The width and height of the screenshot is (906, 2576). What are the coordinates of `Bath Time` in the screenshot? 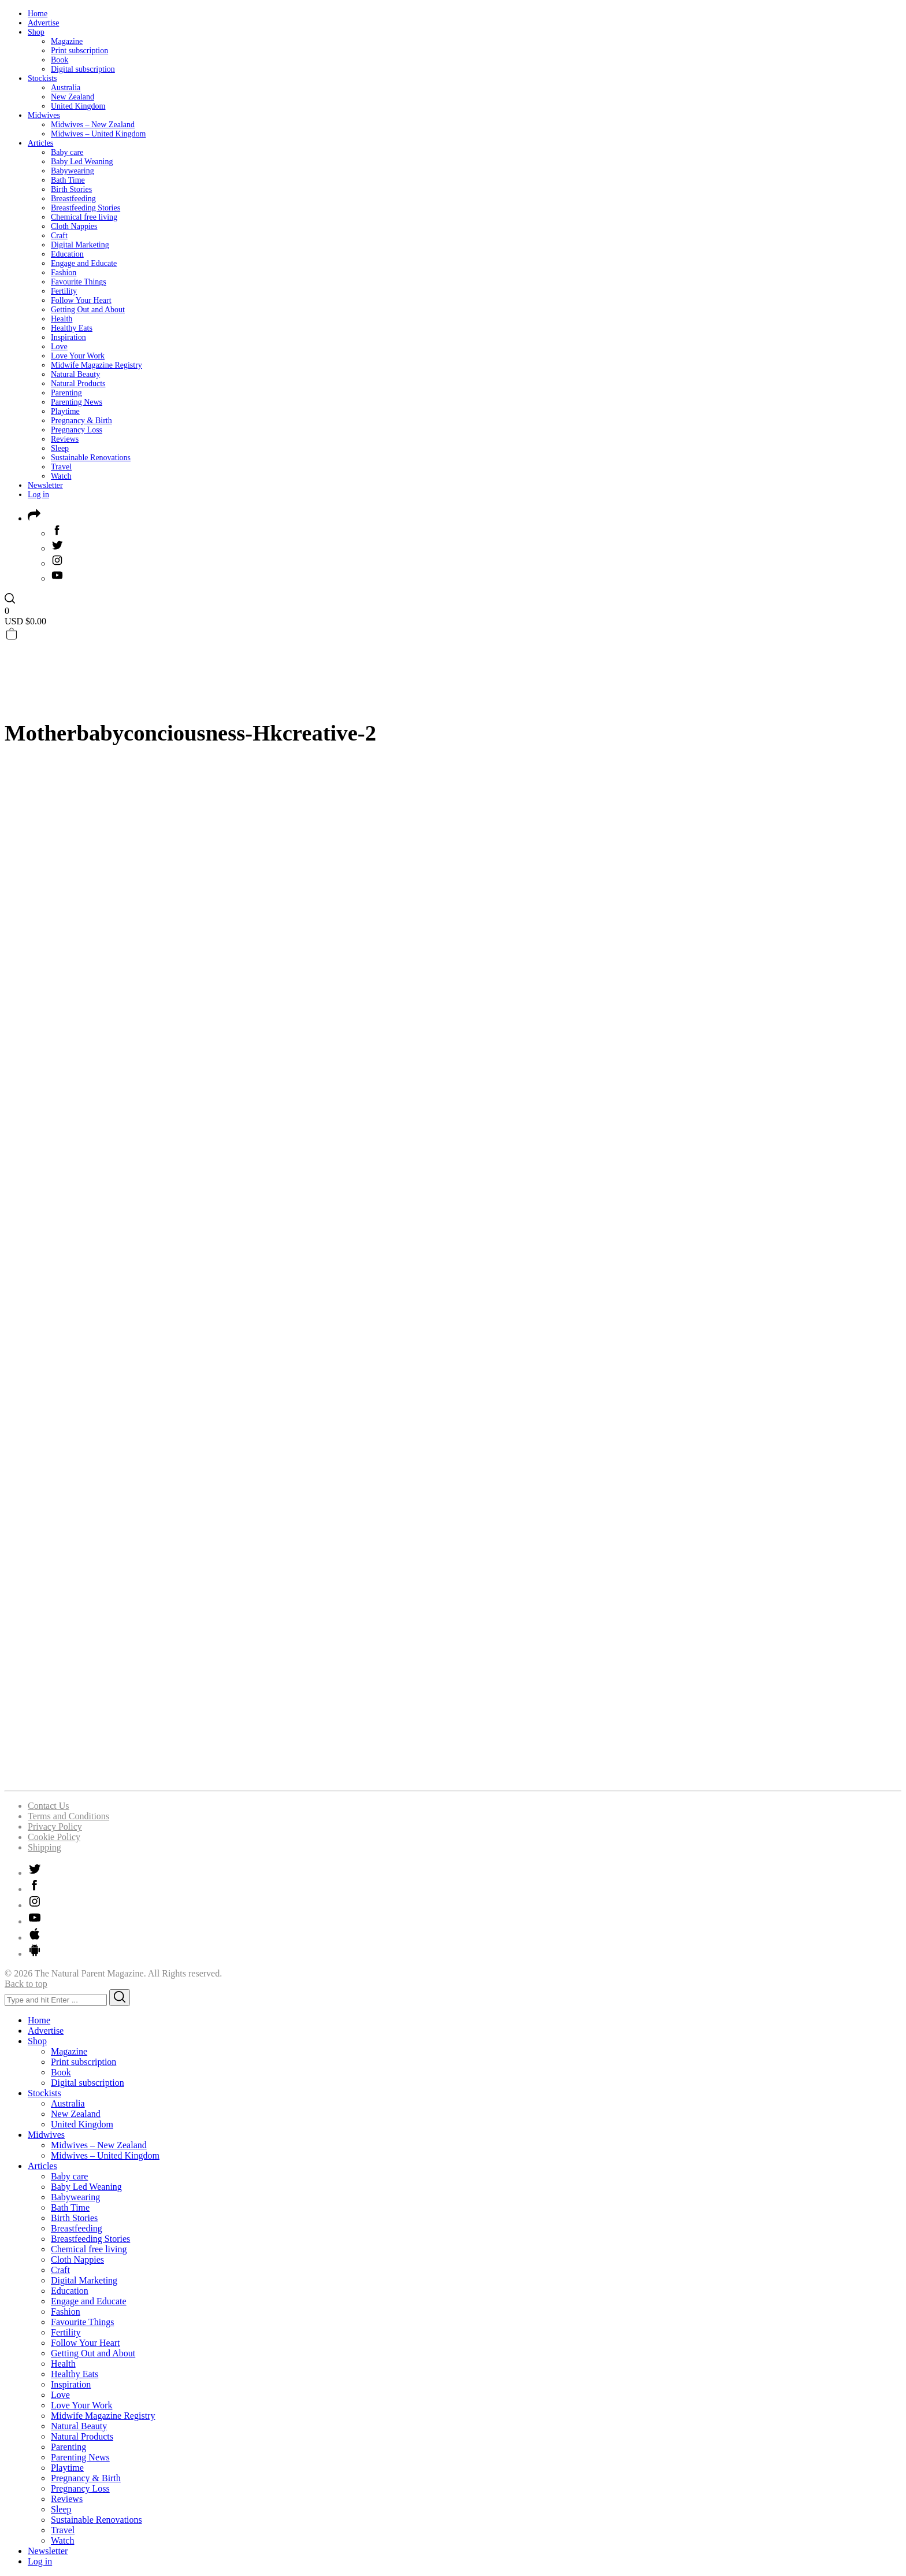 It's located at (68, 180).